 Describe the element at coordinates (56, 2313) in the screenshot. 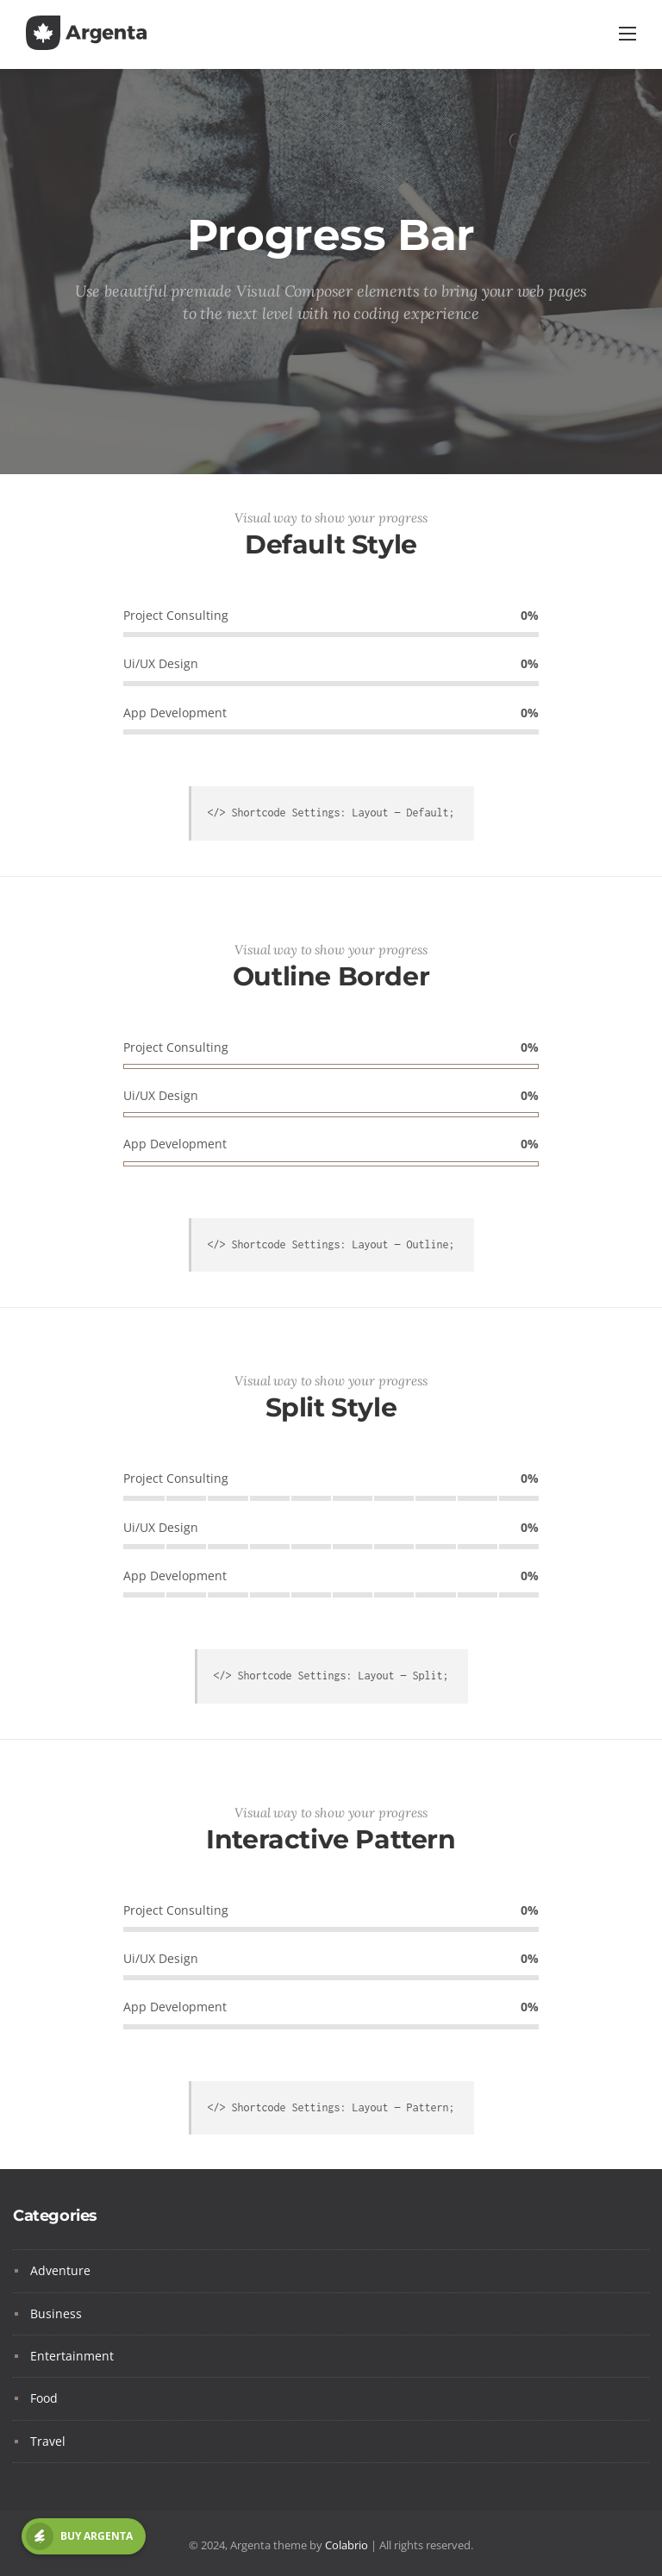

I see `Business` at that location.